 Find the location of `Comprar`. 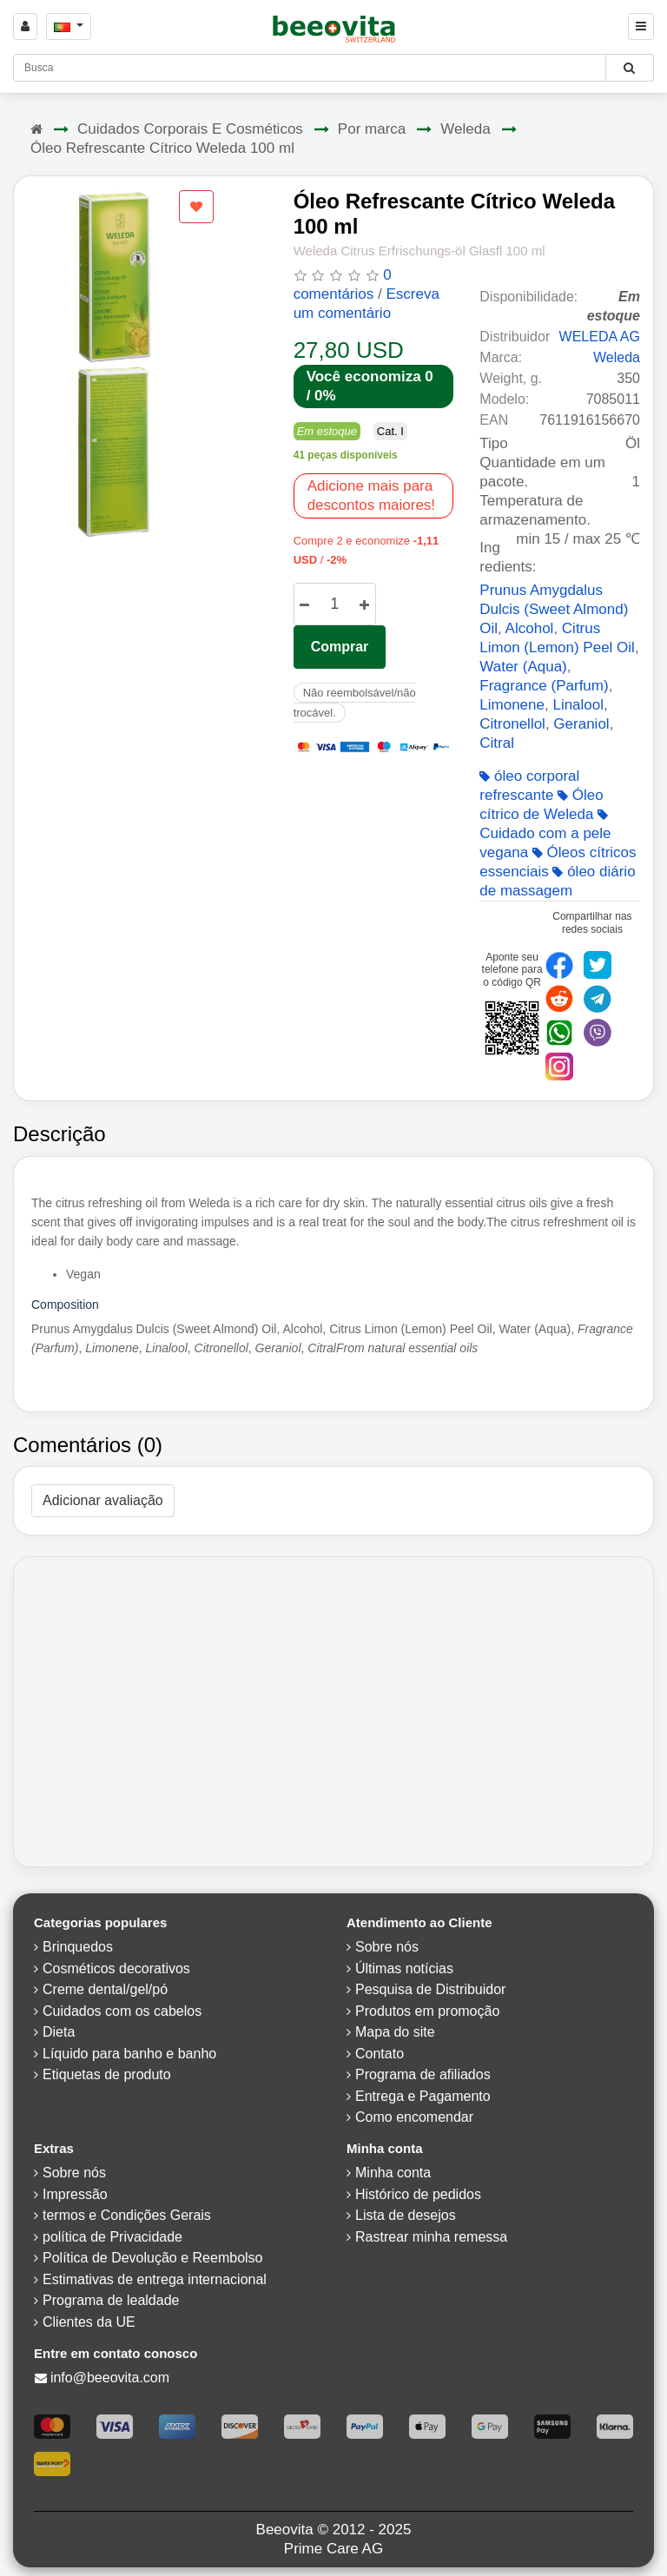

Comprar is located at coordinates (340, 646).